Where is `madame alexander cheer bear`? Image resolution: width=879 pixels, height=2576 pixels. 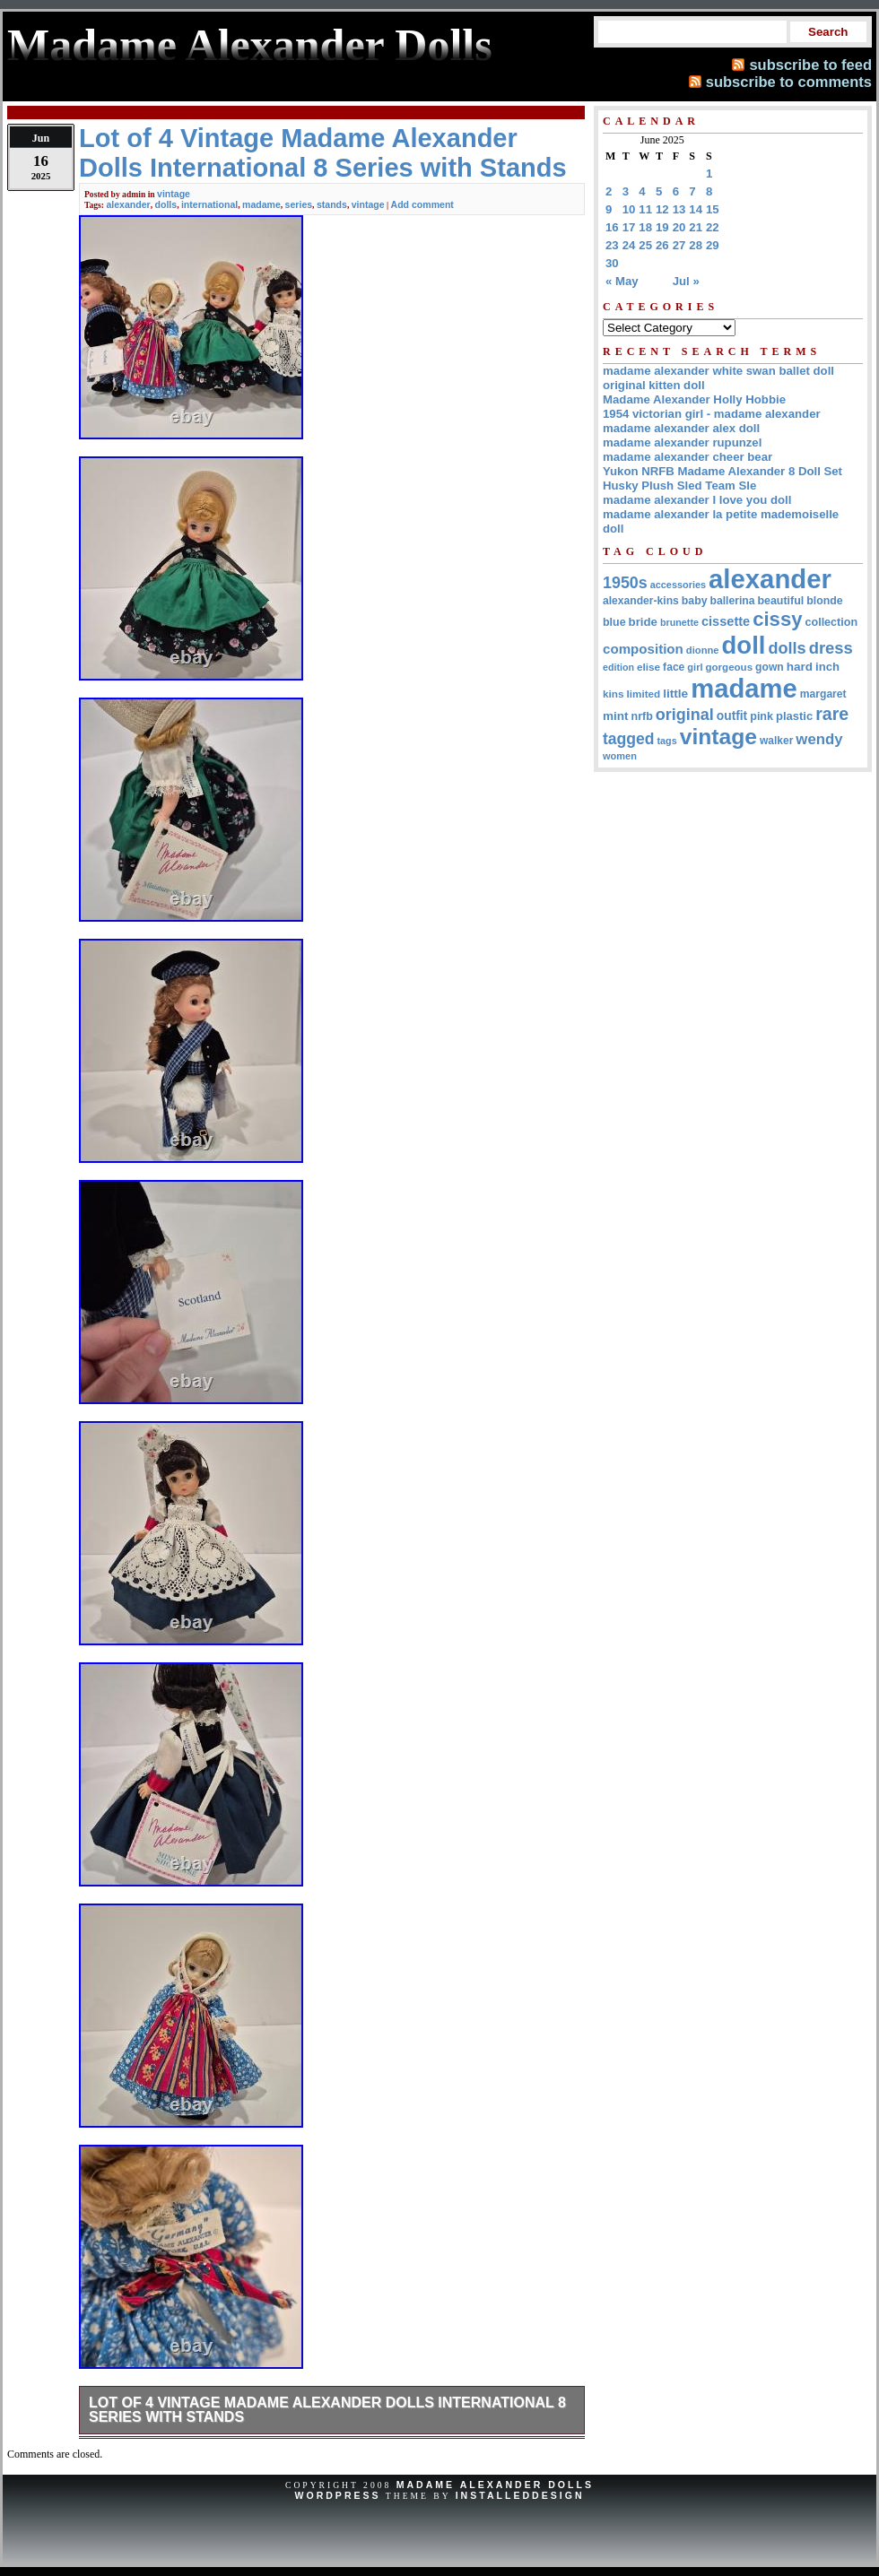
madame alexander cheer bear is located at coordinates (687, 457).